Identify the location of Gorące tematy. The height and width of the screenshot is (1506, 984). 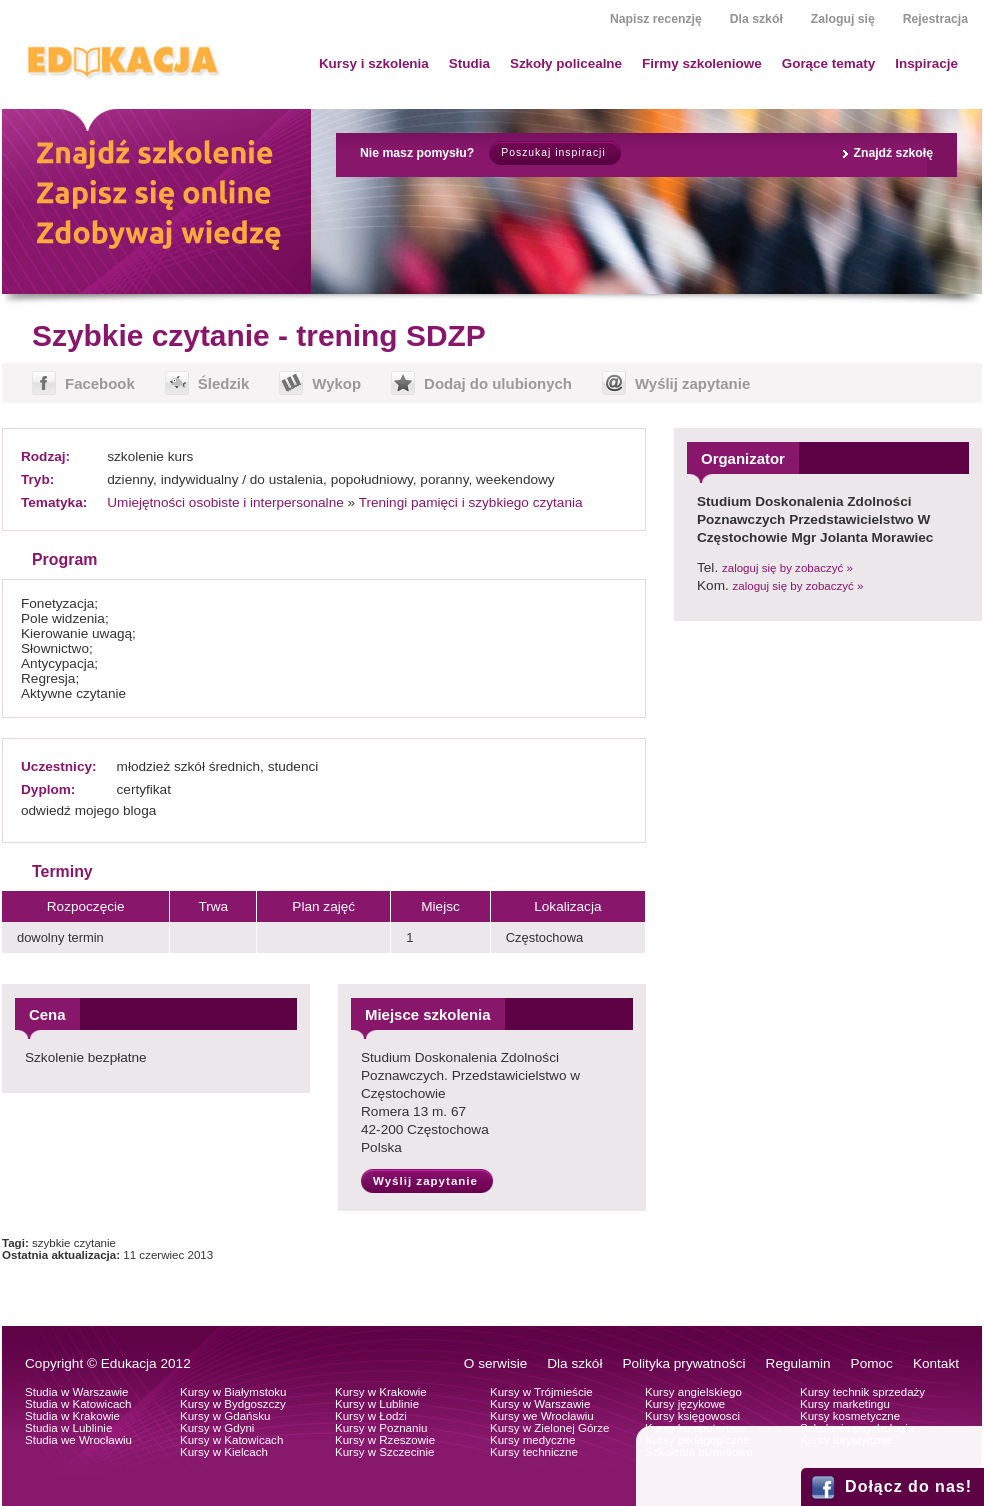
(828, 63).